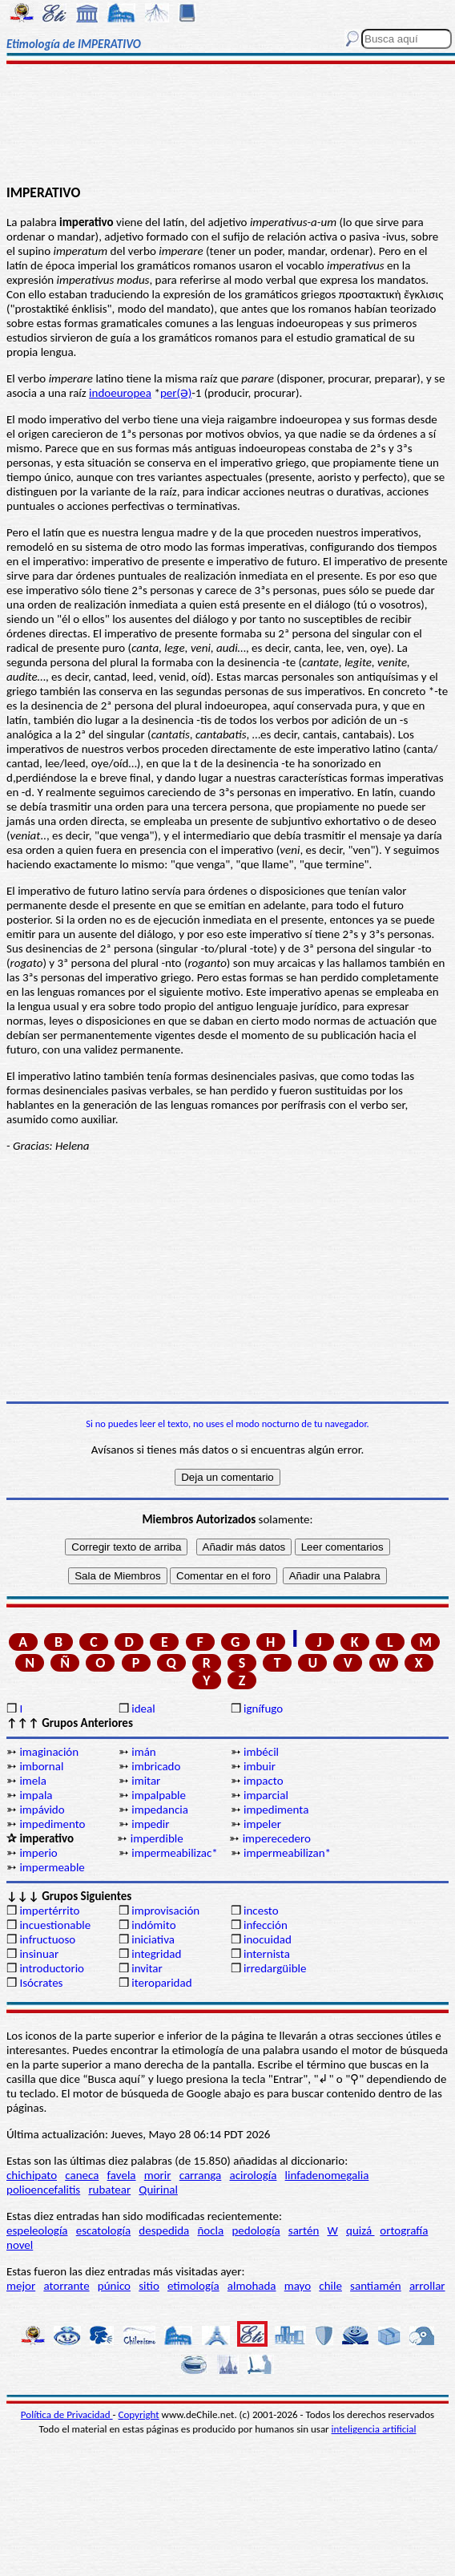  Describe the element at coordinates (161, 1982) in the screenshot. I see `iteroparidad` at that location.